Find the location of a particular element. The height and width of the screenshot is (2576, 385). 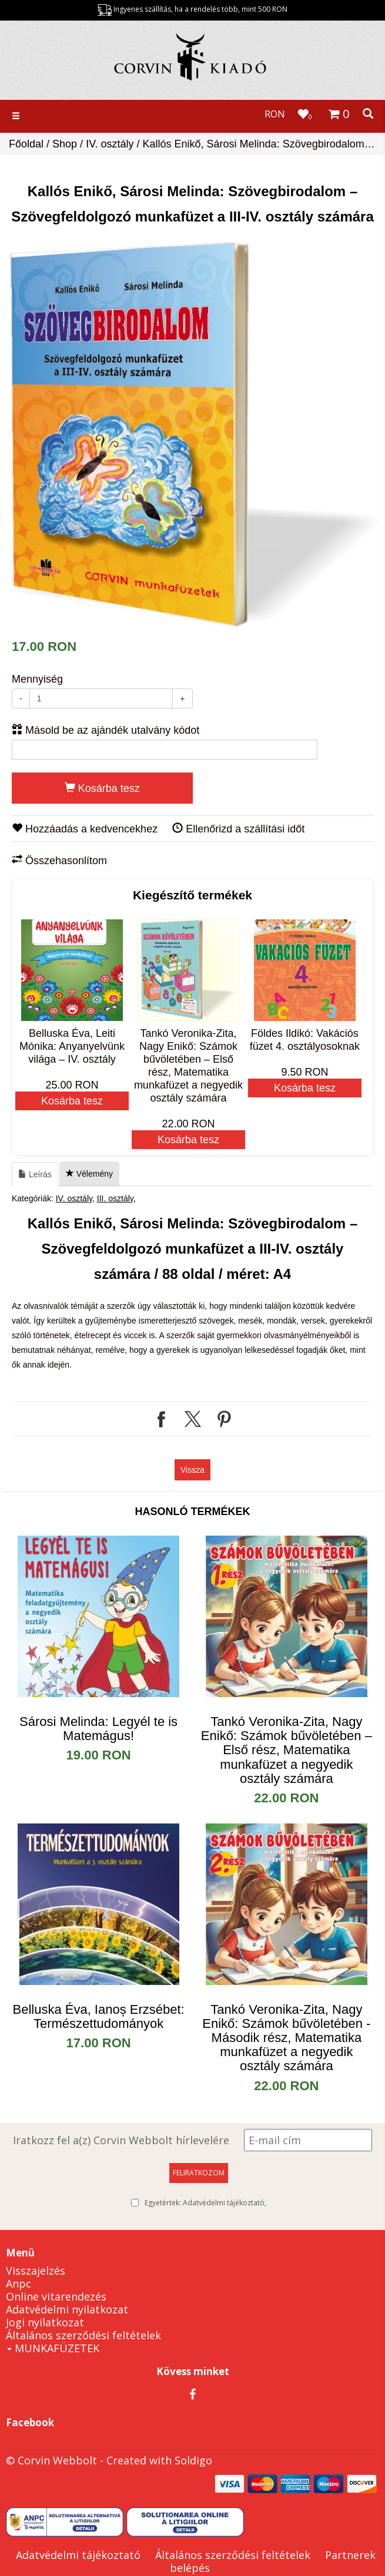

Adatvédelmi tájékoztató is located at coordinates (224, 2203).